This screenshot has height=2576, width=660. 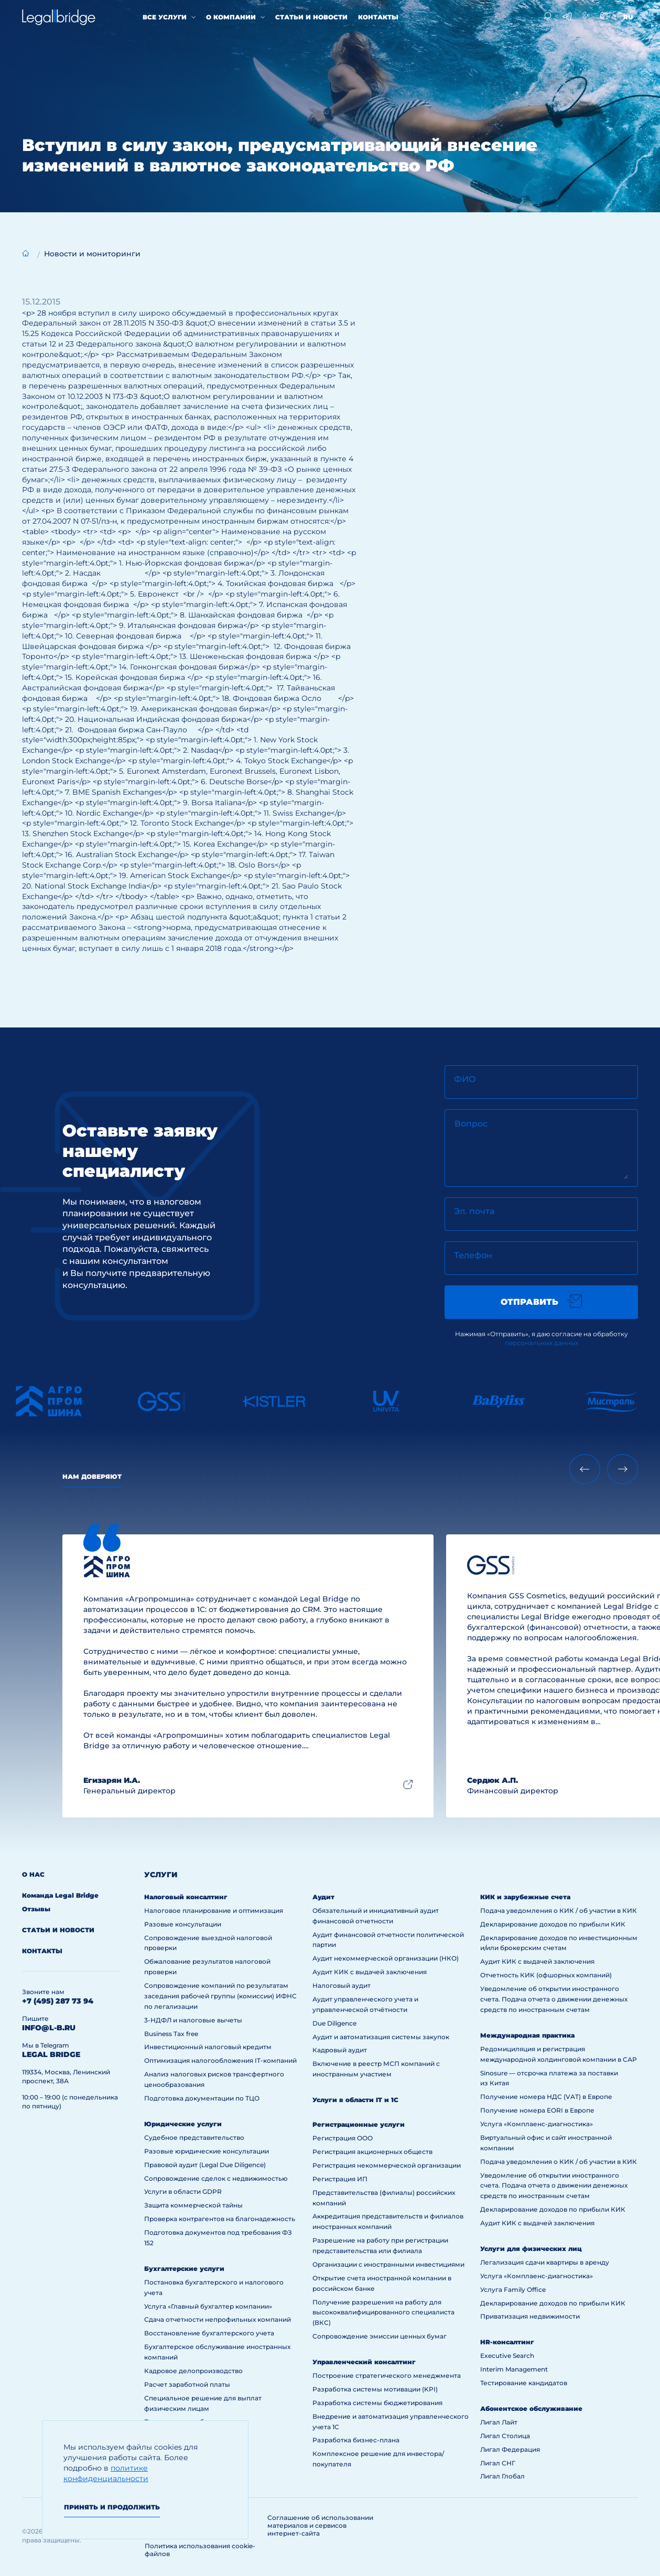 I want to click on Телефон, so click(x=473, y=1255).